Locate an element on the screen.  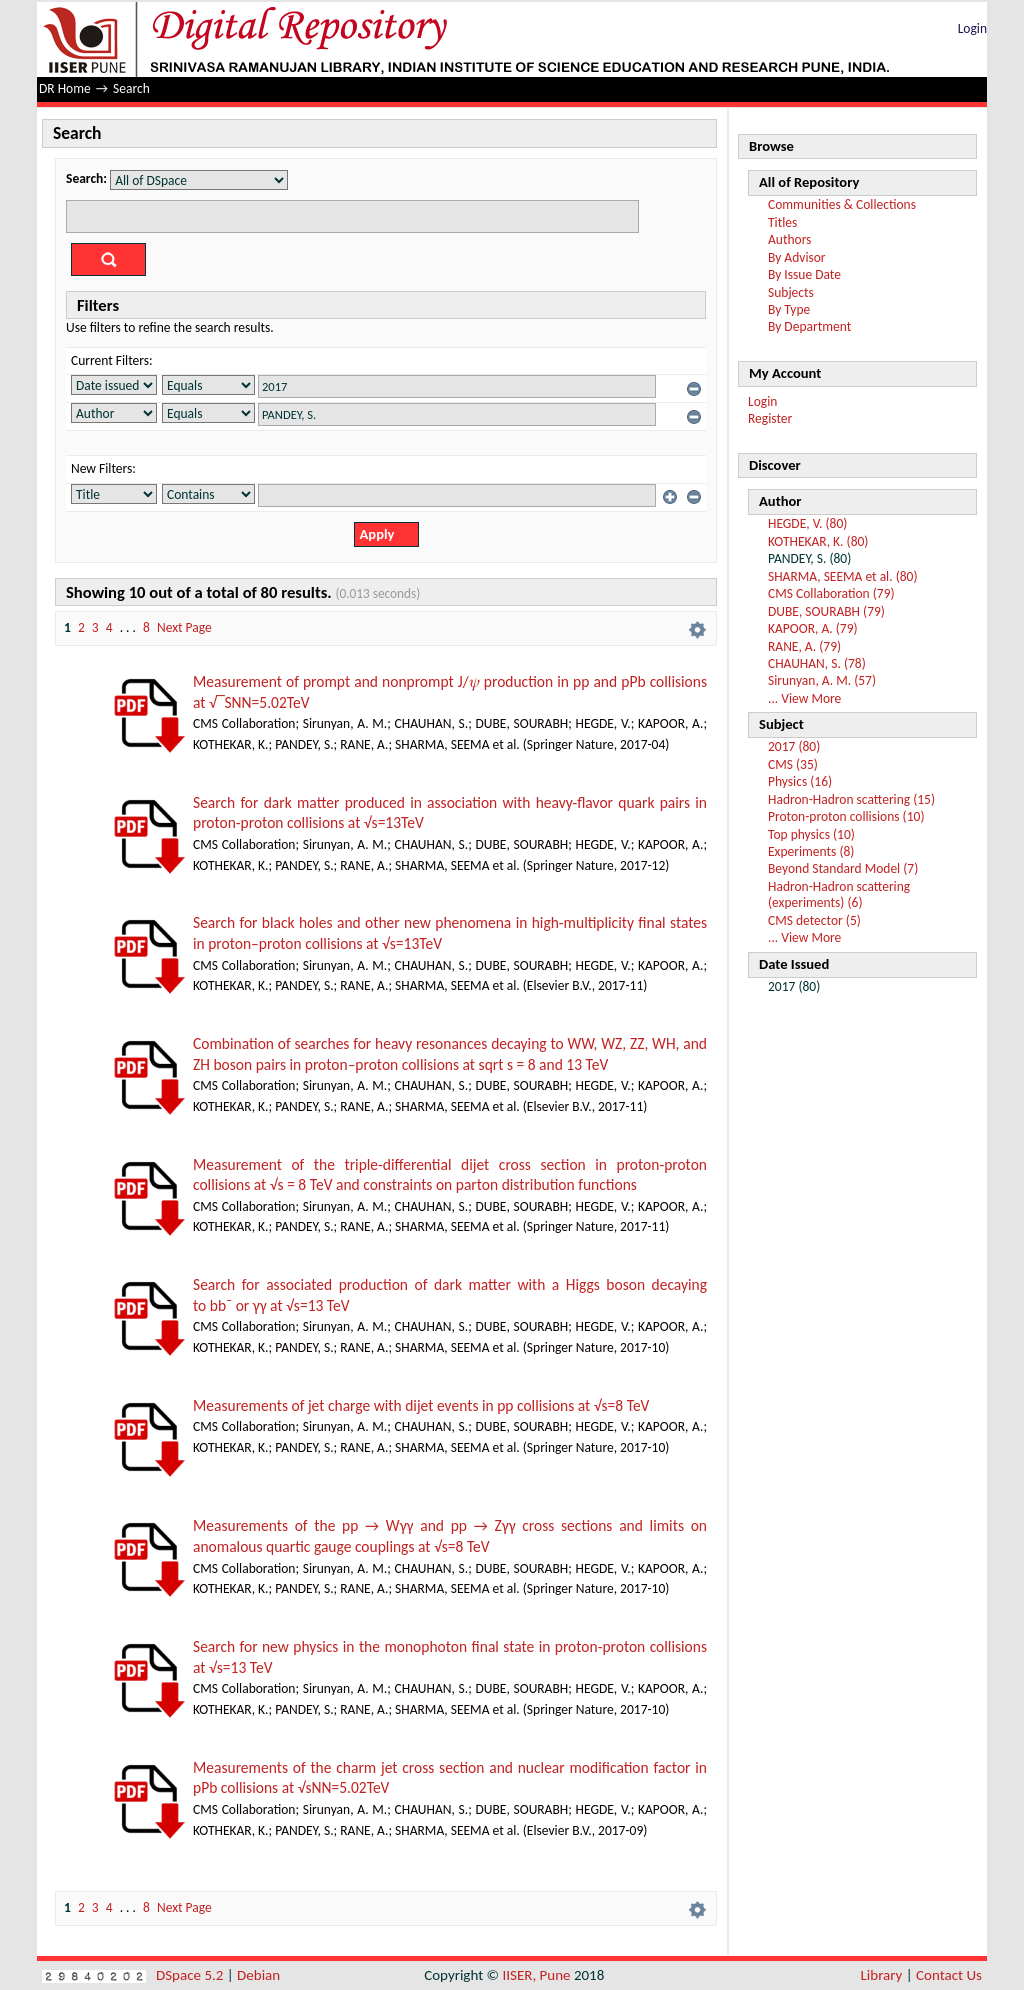
2017 (80) is located at coordinates (794, 746).